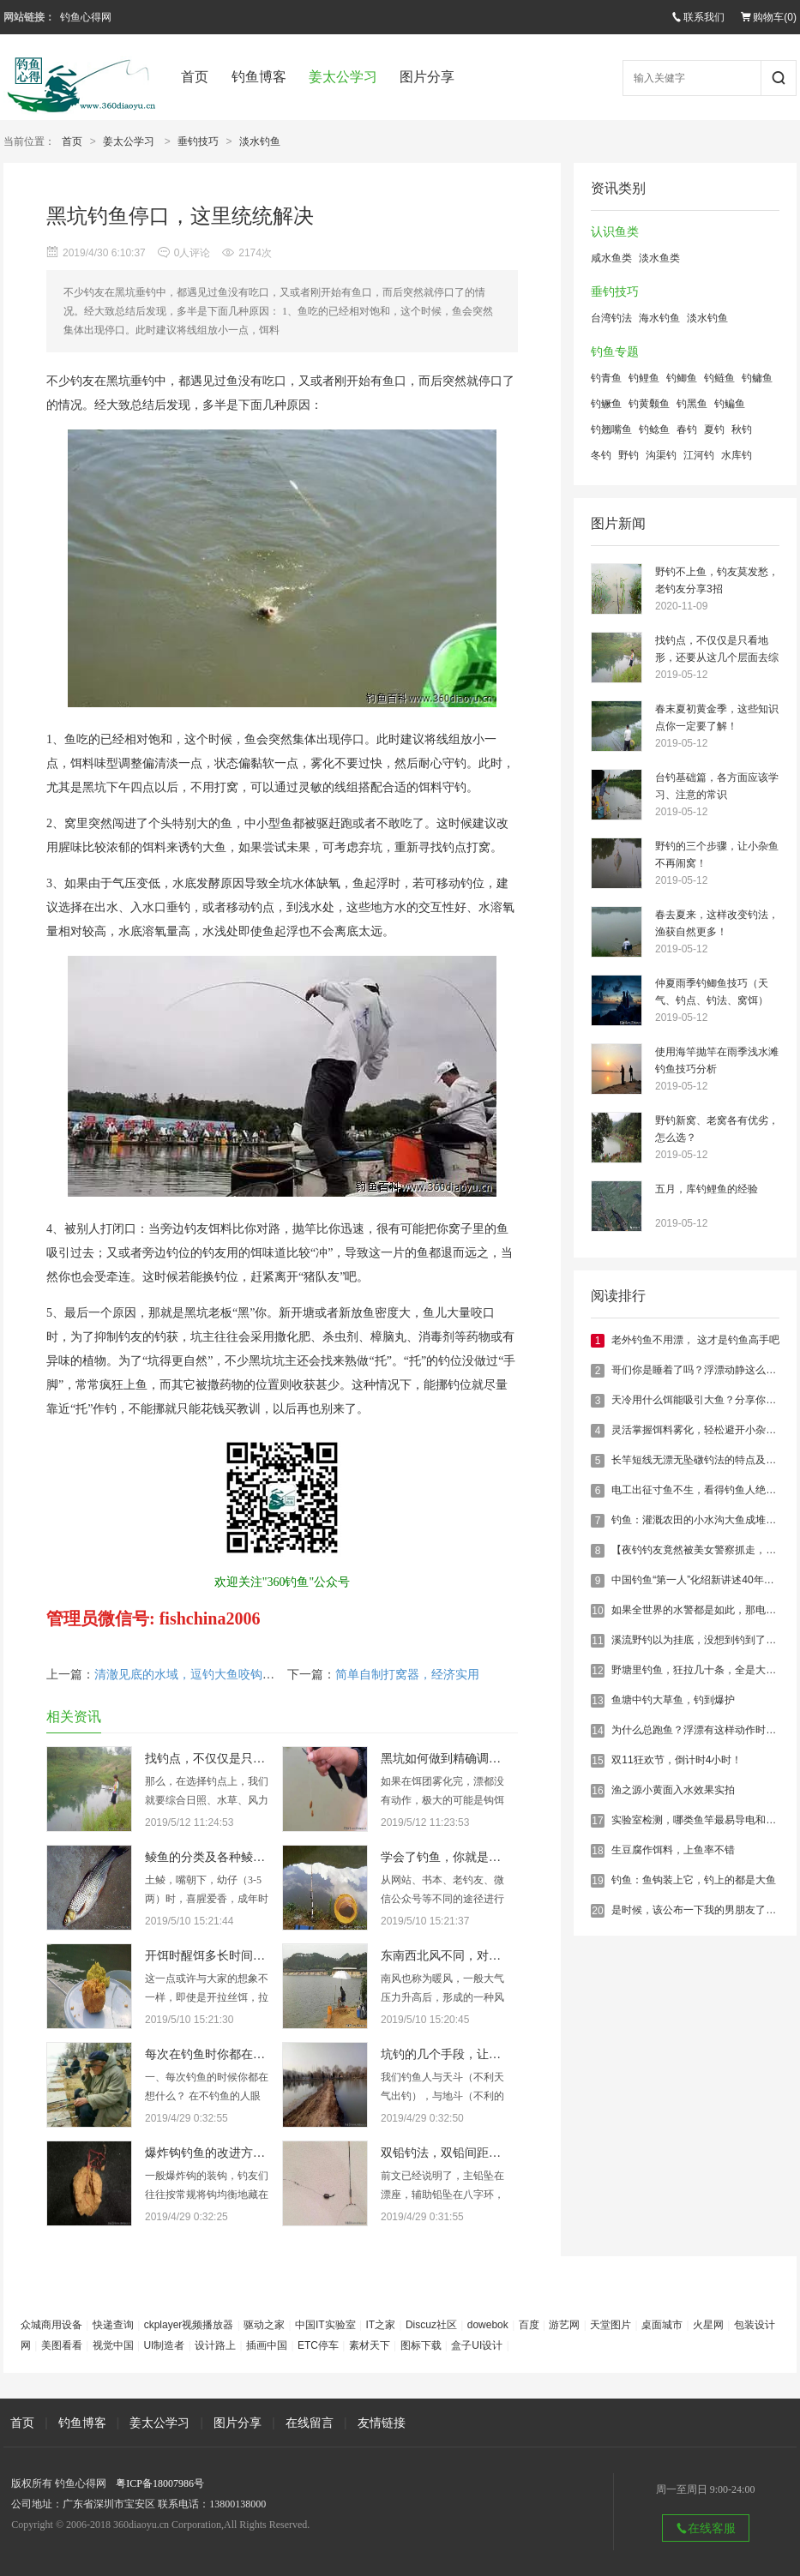  Describe the element at coordinates (708, 2325) in the screenshot. I see `火星网` at that location.